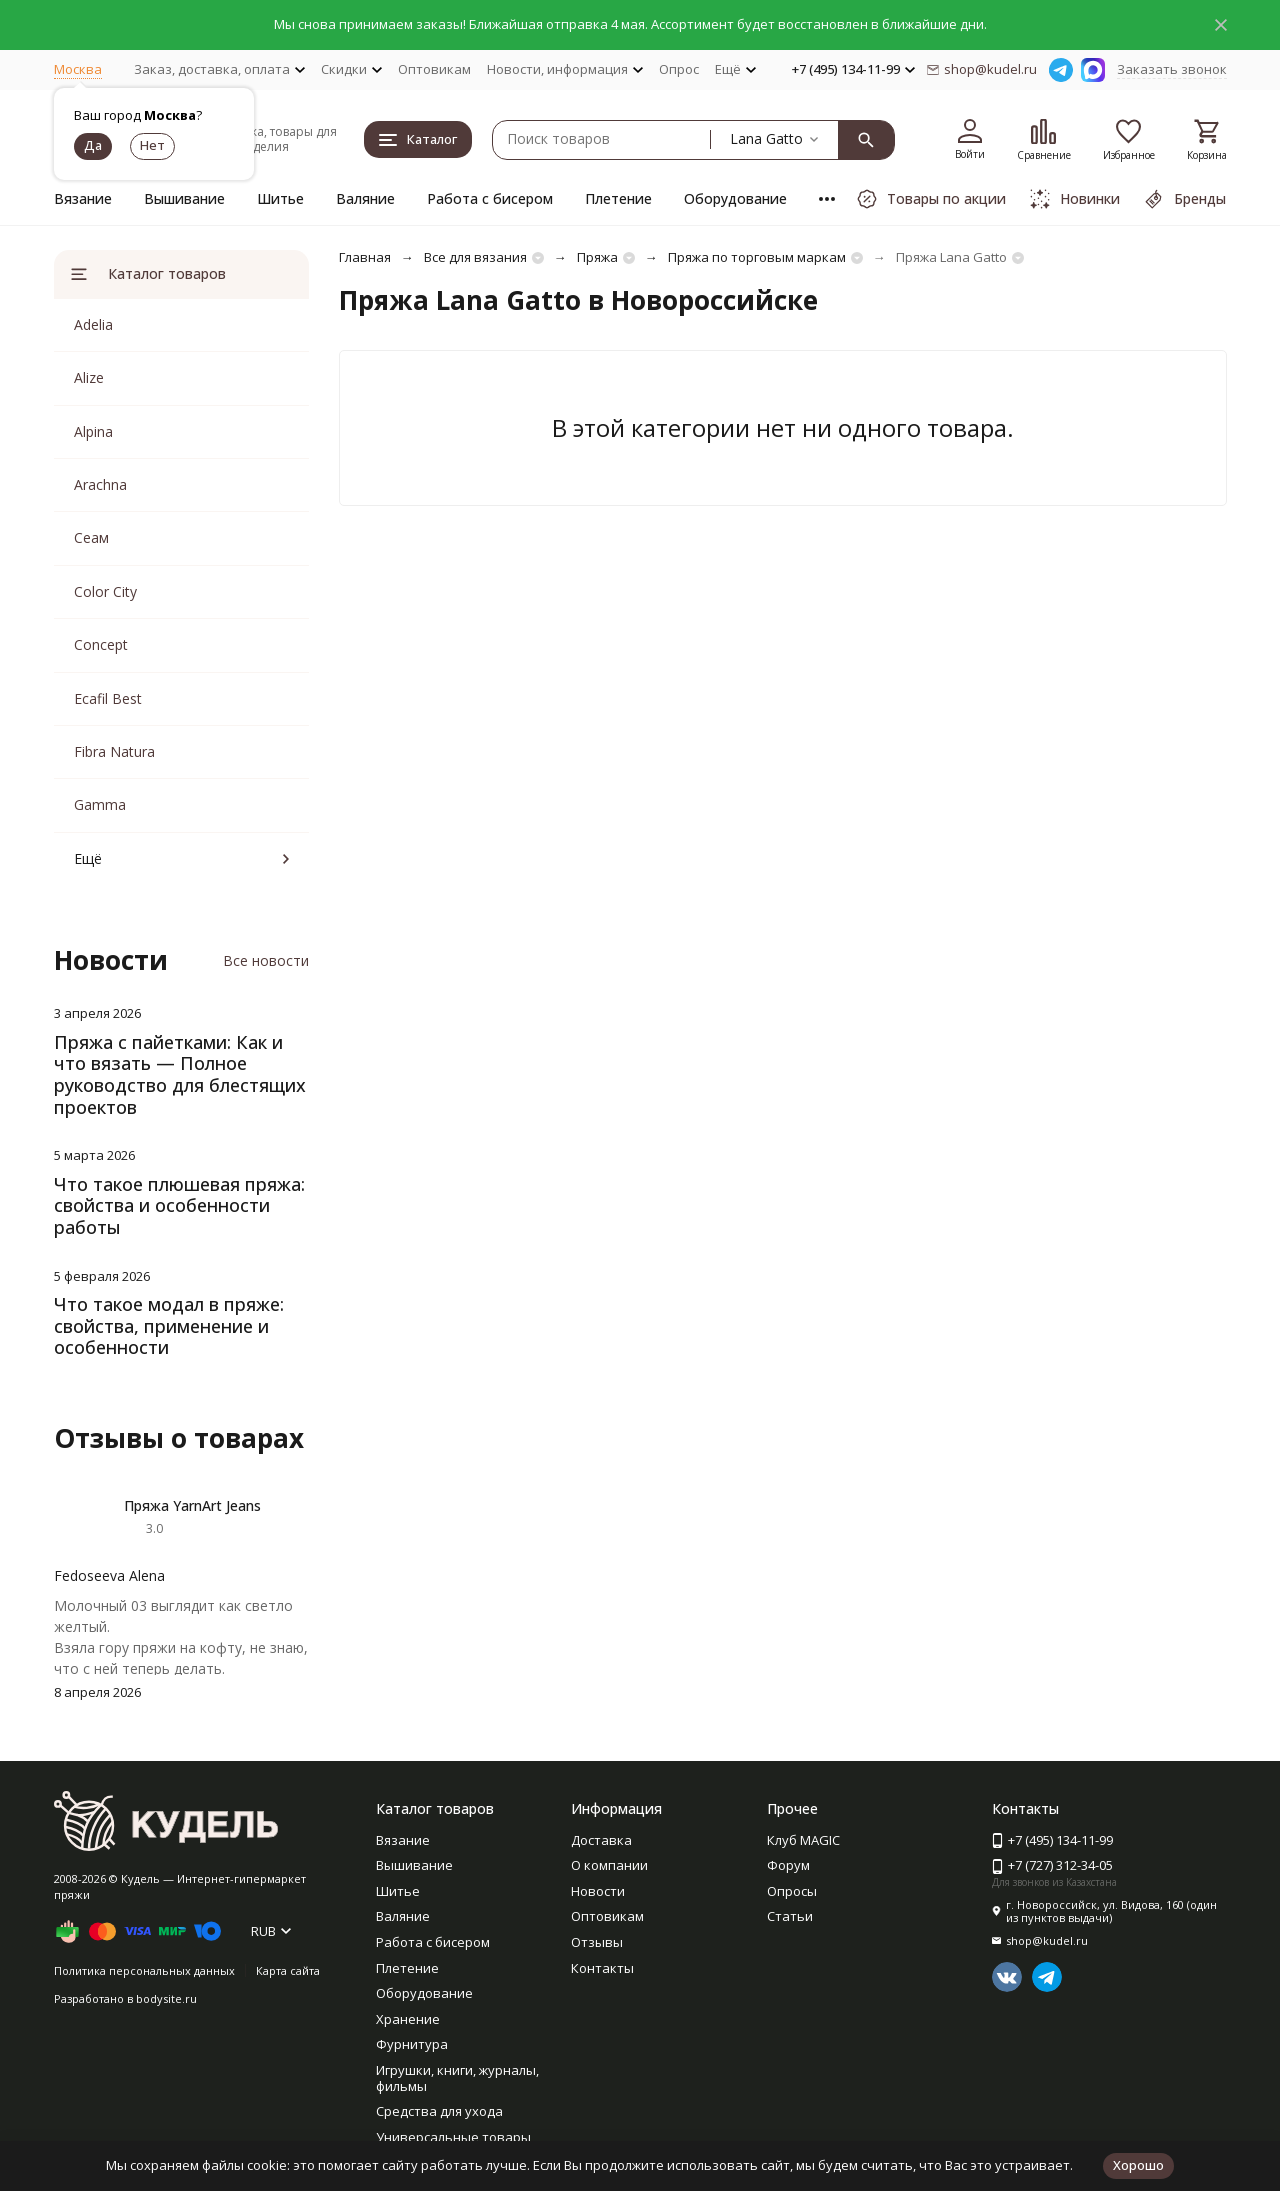 This screenshot has height=2191, width=1280. What do you see at coordinates (180, 1074) in the screenshot?
I see `Пряжа с пайетками: Как и что вязать — Полное руководство для блестящих проектов` at bounding box center [180, 1074].